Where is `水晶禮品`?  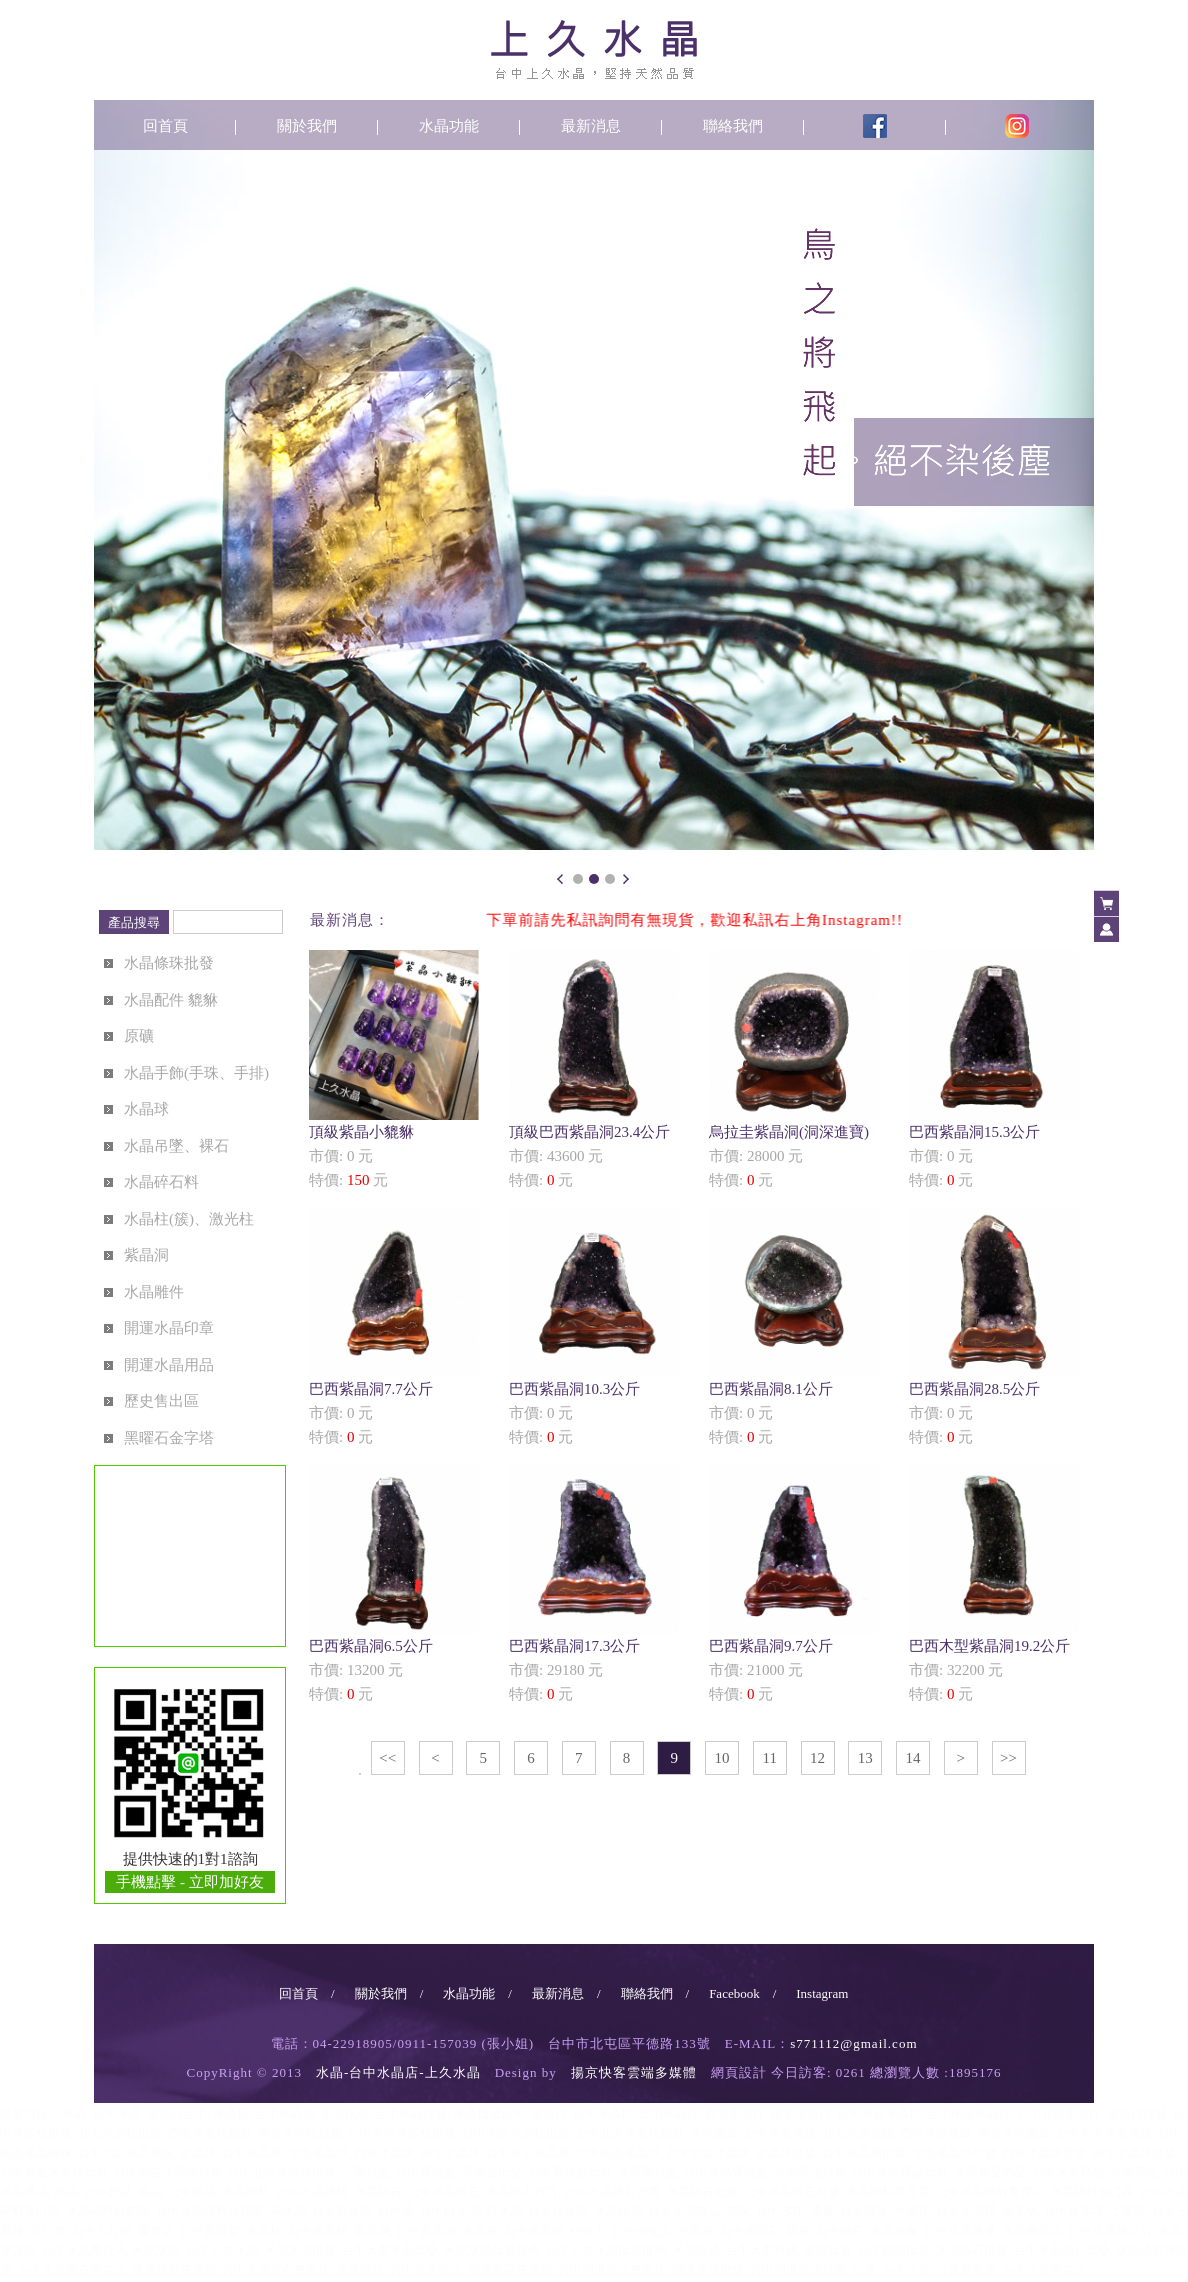 水晶禮品 is located at coordinates (1134, 2172).